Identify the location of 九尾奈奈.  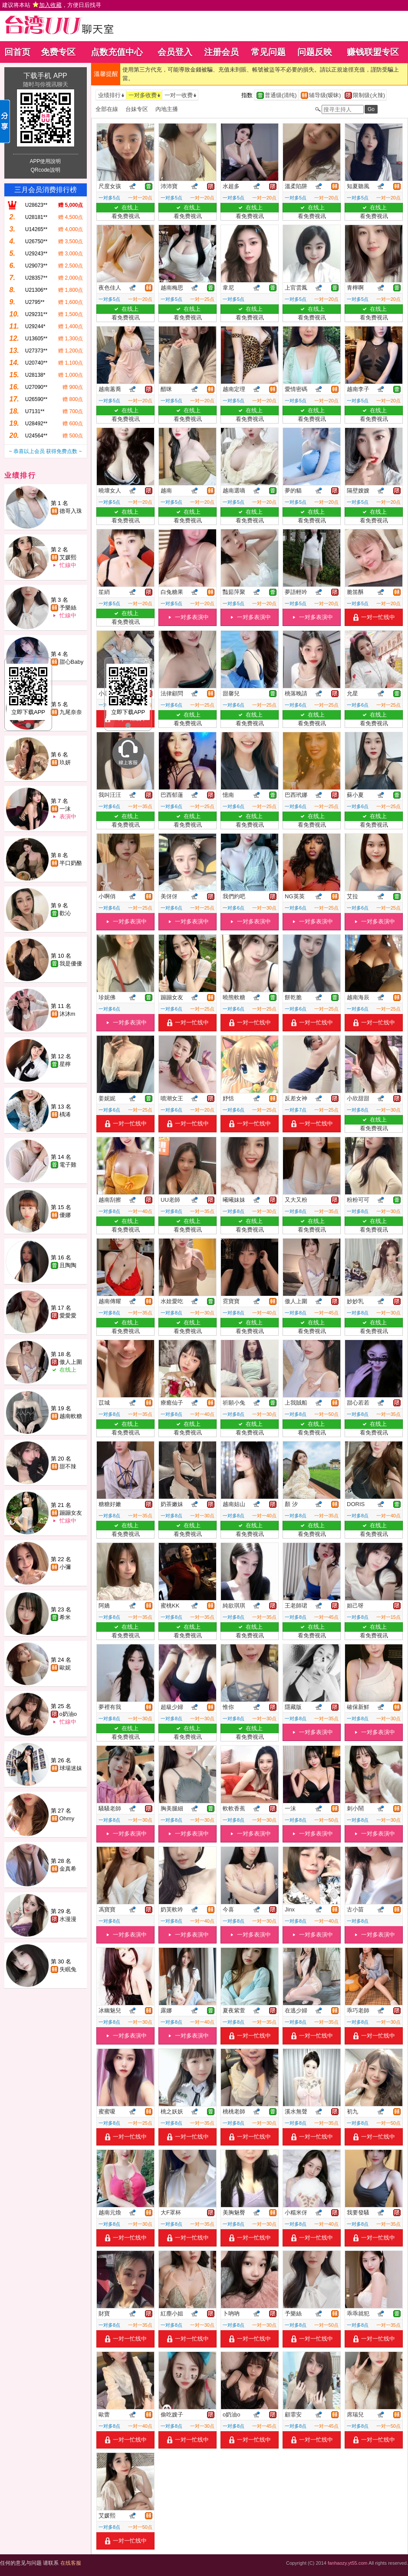
(70, 712).